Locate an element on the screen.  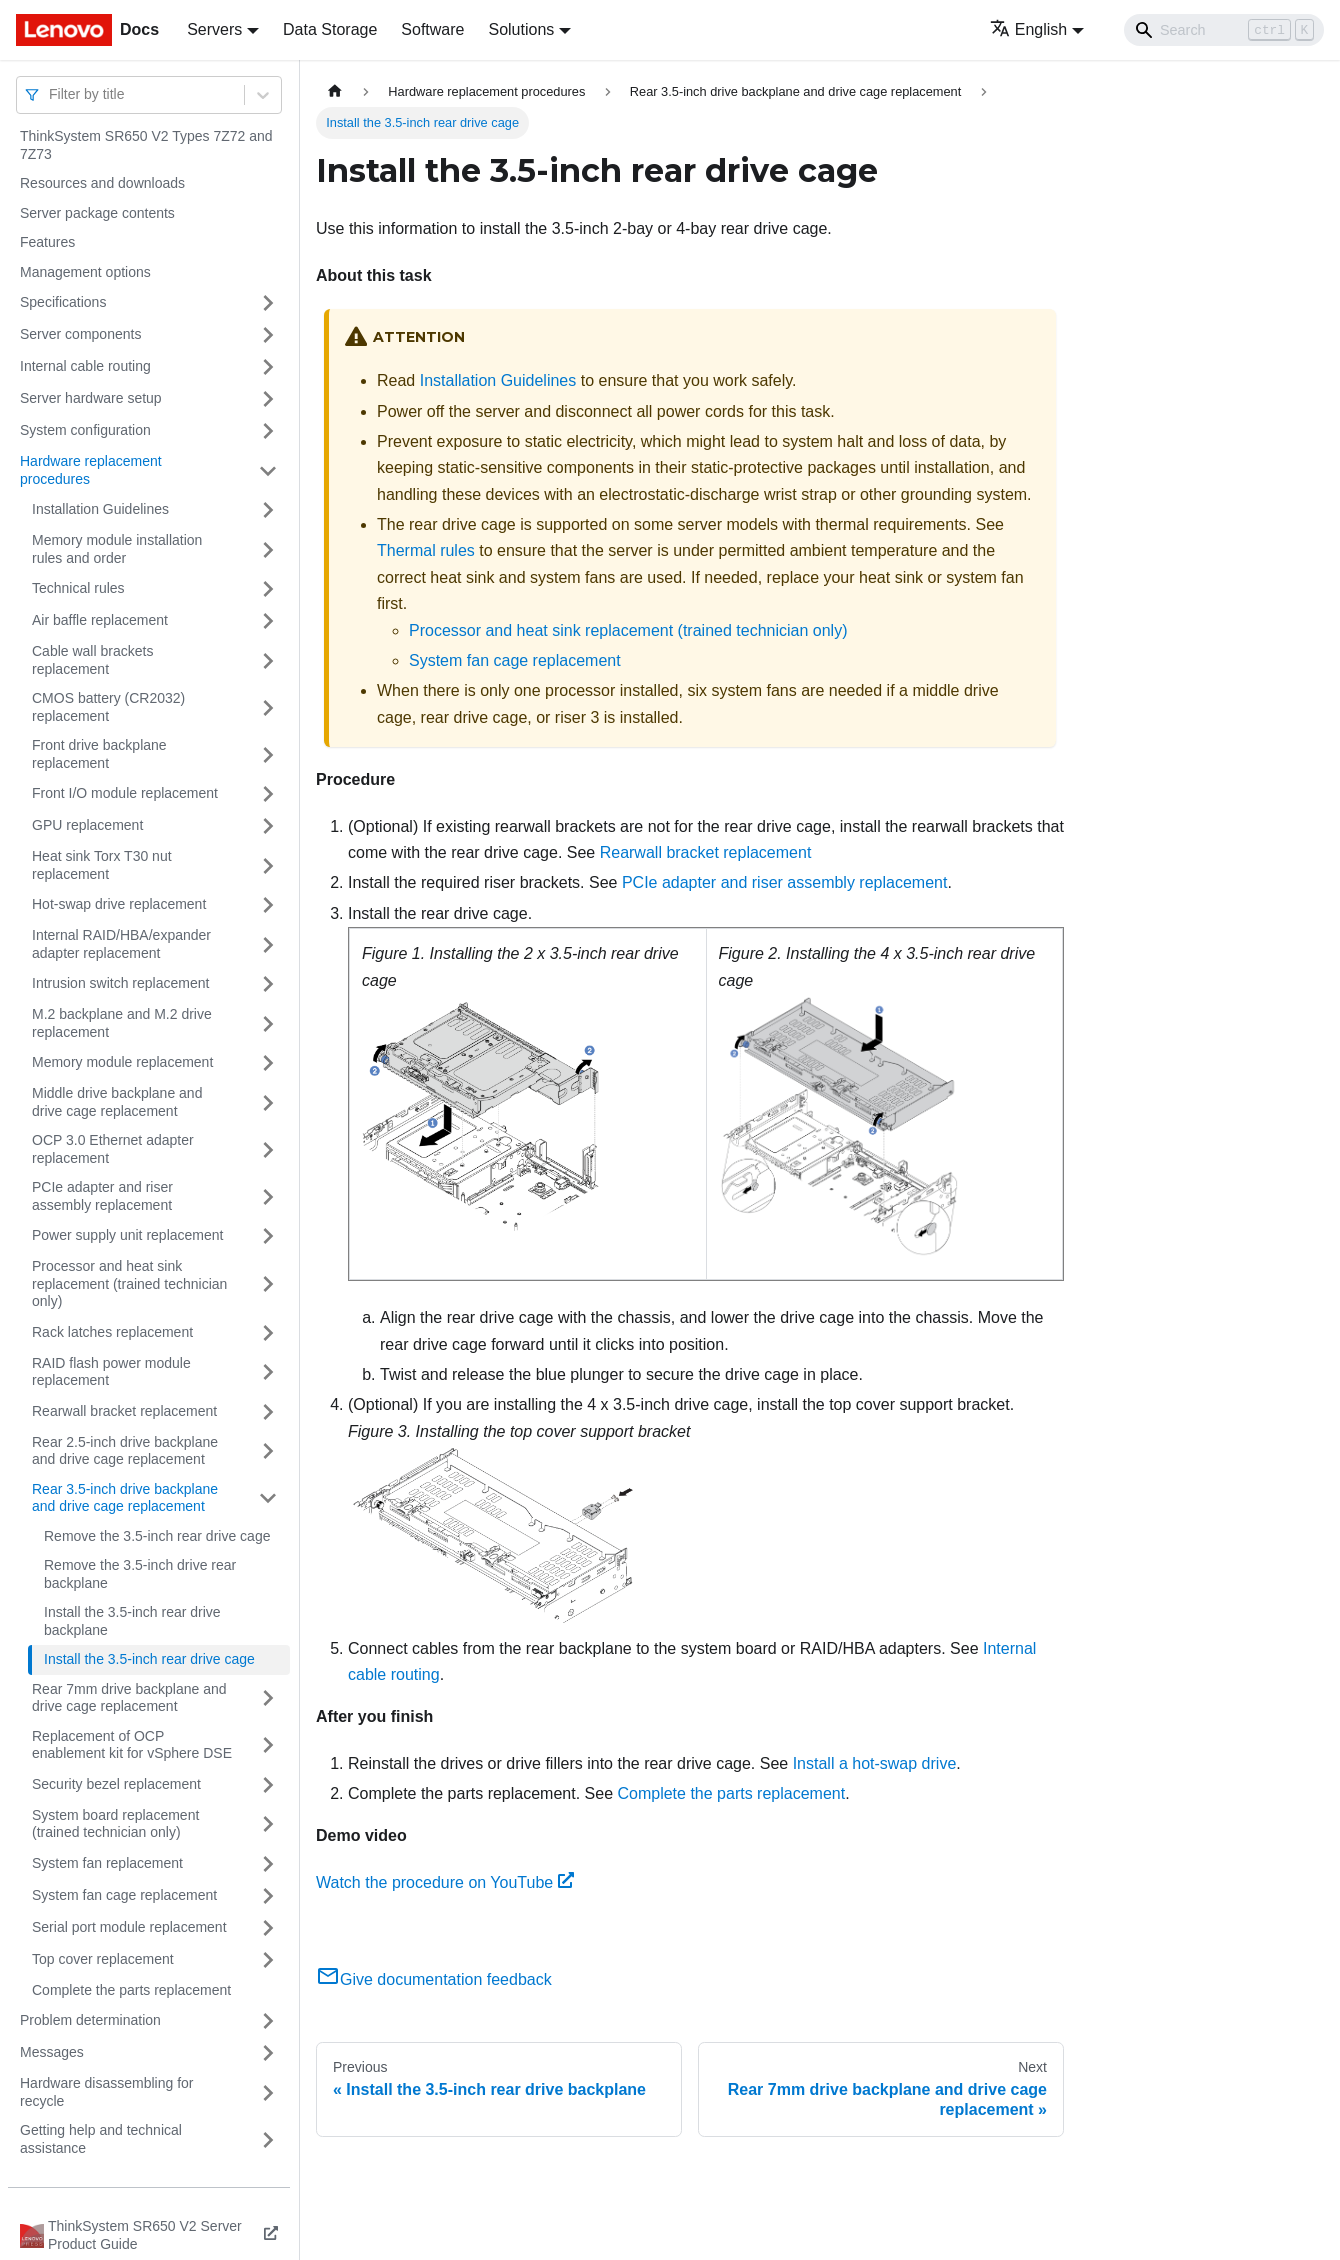
English [button] is located at coordinates (1028, 29).